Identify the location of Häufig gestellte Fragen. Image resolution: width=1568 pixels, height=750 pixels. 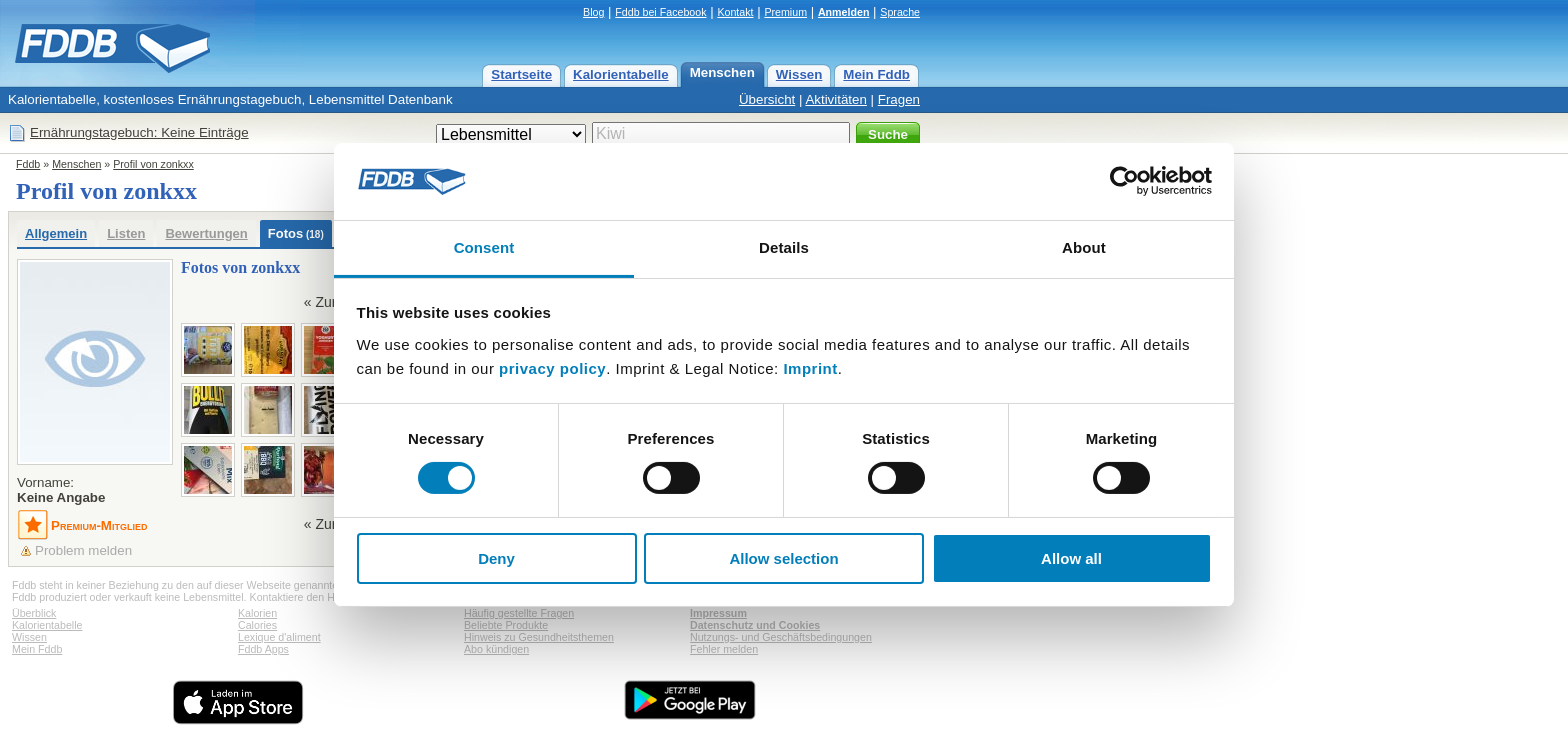
(519, 613).